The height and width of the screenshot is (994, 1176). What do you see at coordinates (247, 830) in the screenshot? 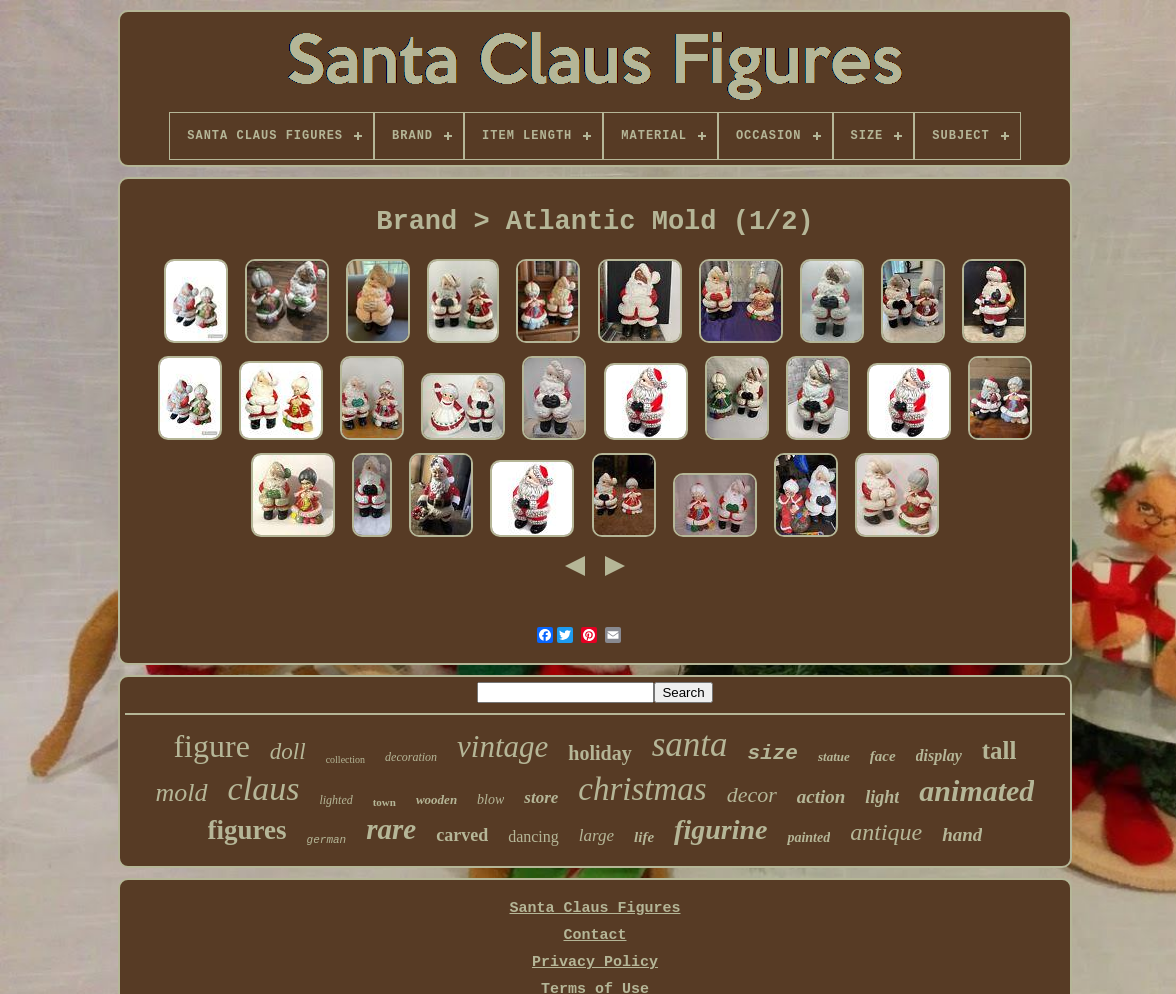
I see `figures` at bounding box center [247, 830].